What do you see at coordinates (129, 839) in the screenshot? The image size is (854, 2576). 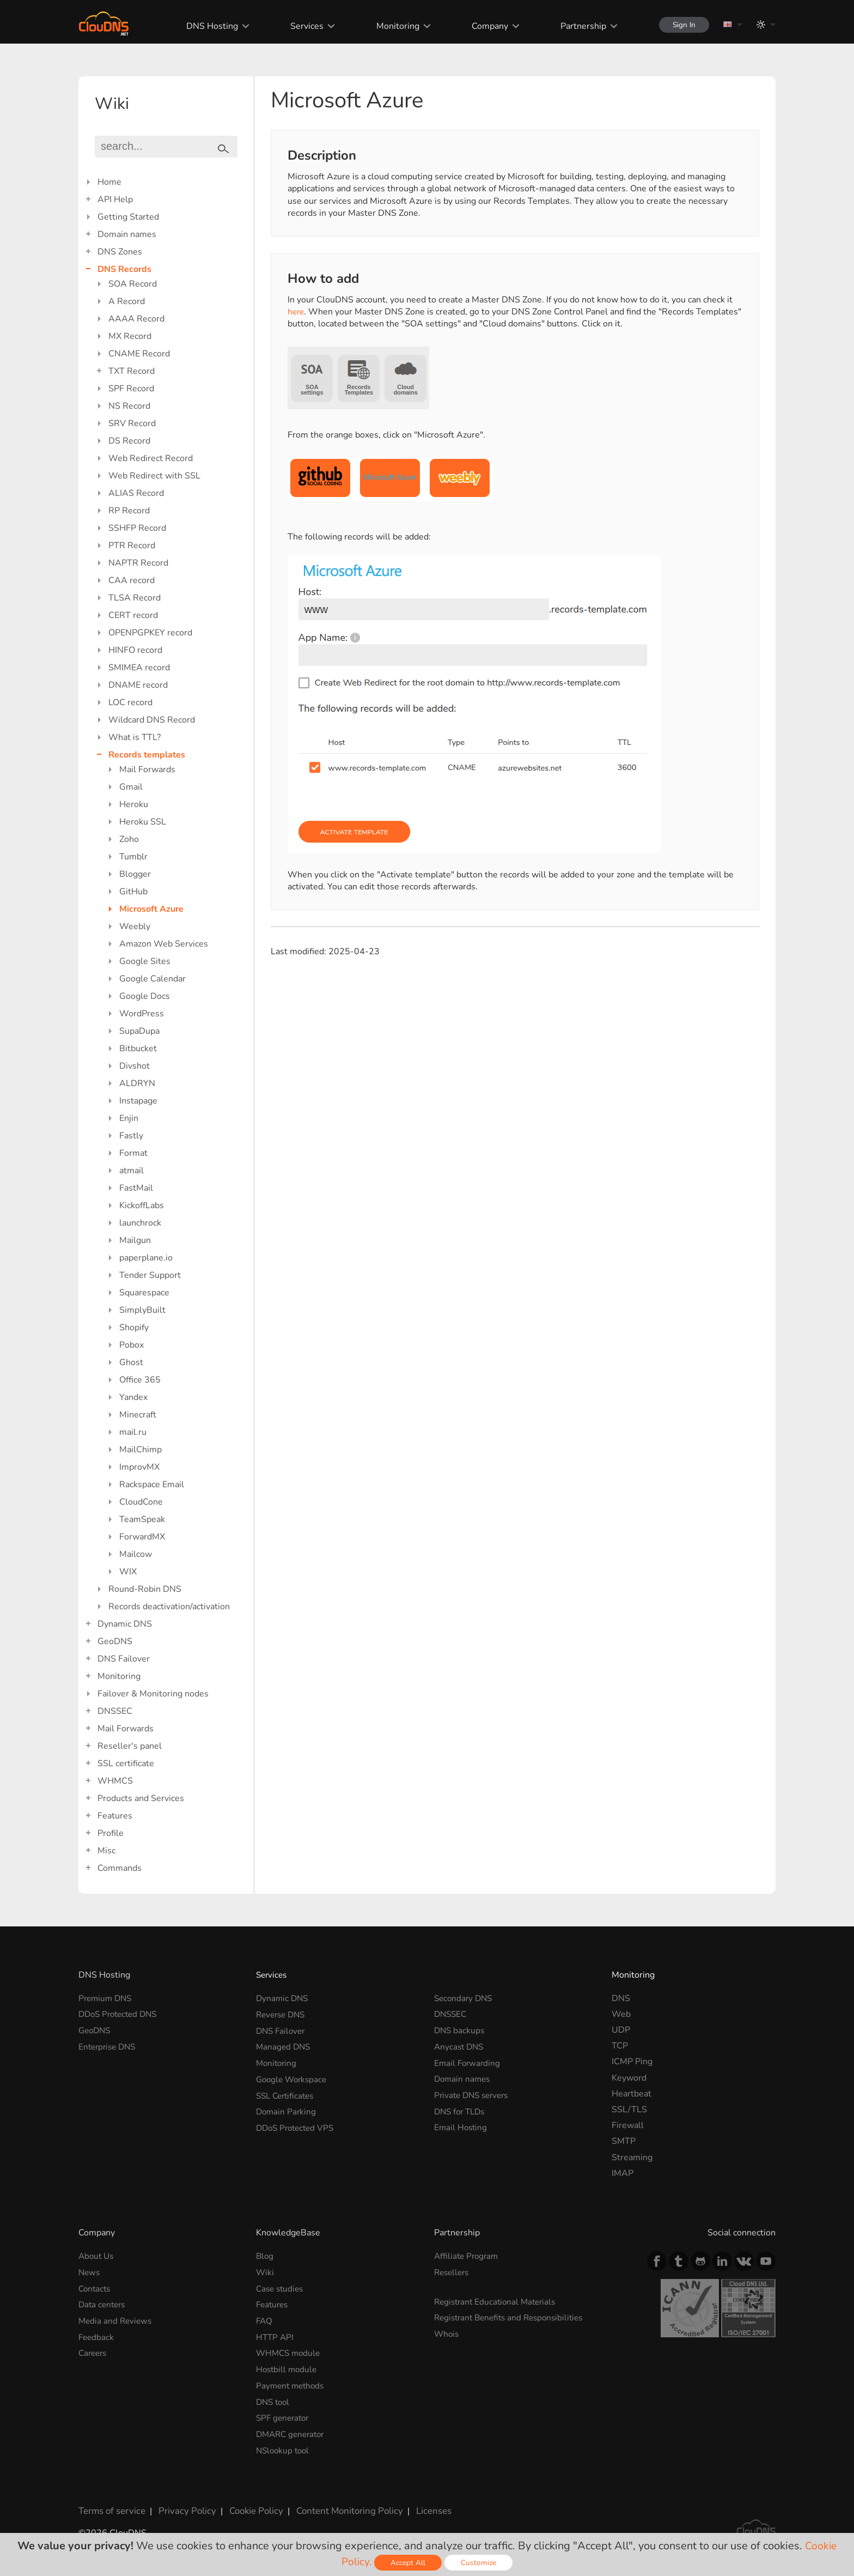 I see `Zoho` at bounding box center [129, 839].